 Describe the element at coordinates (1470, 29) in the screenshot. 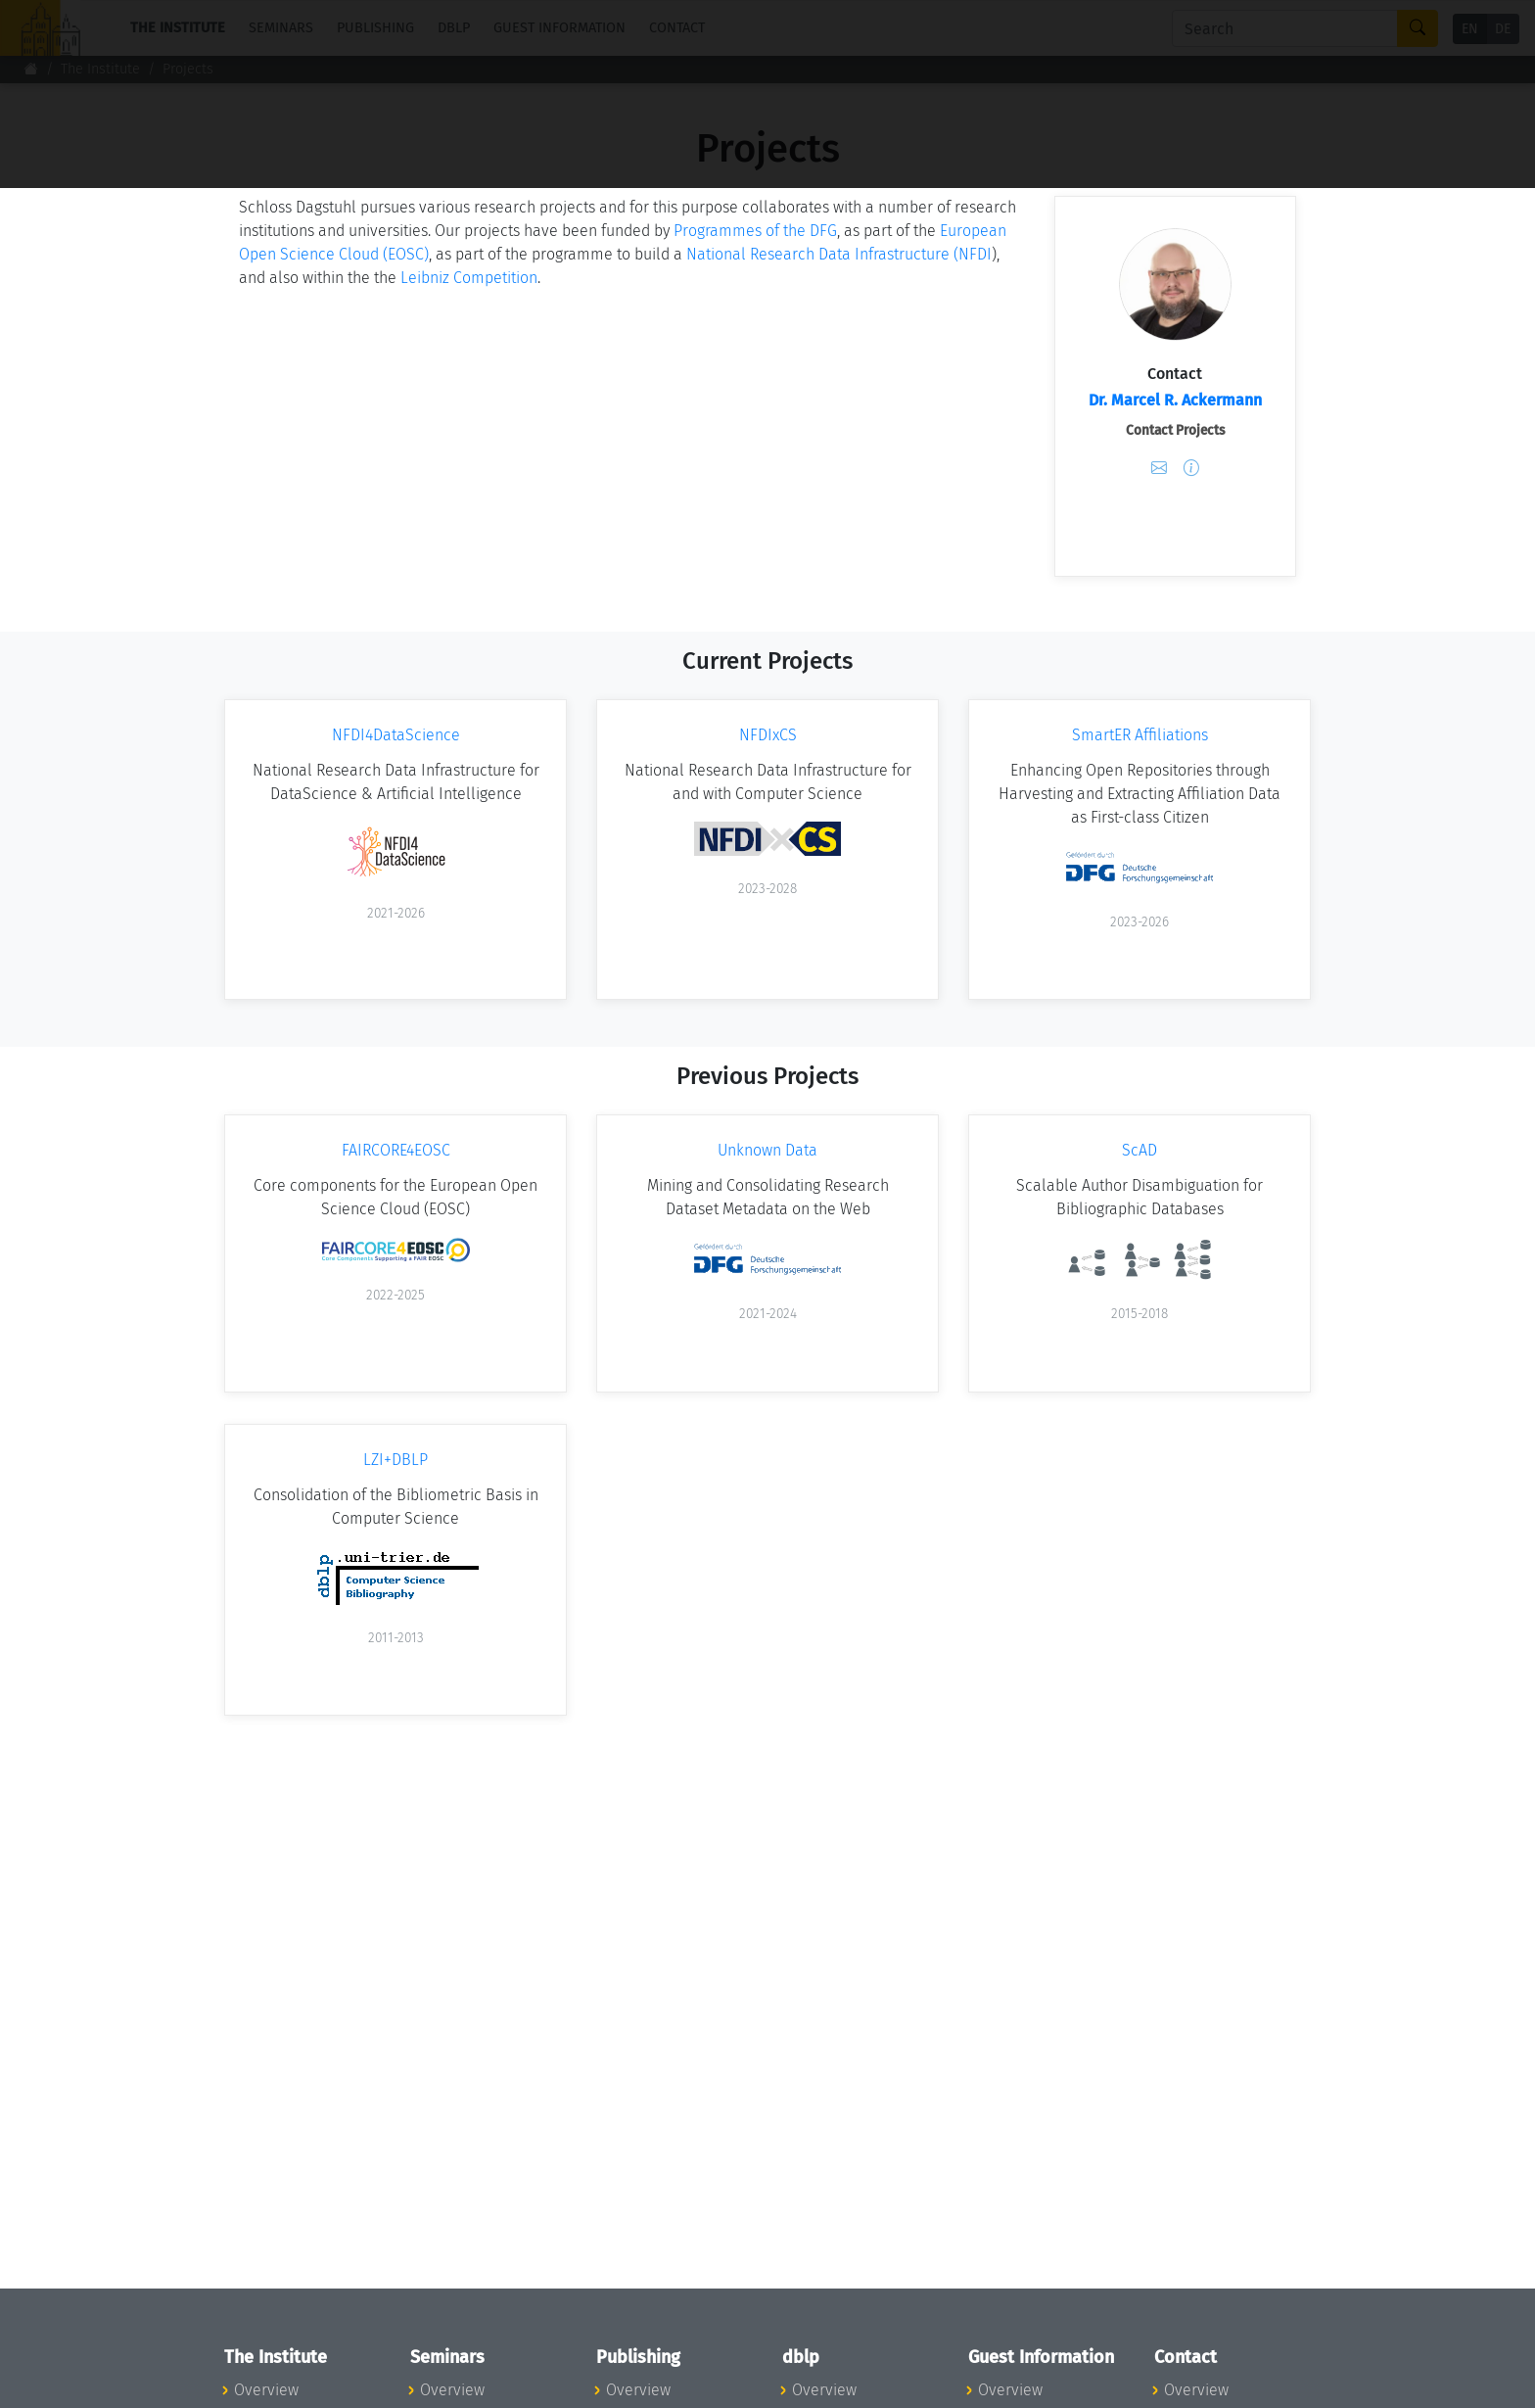

I see `EN` at that location.